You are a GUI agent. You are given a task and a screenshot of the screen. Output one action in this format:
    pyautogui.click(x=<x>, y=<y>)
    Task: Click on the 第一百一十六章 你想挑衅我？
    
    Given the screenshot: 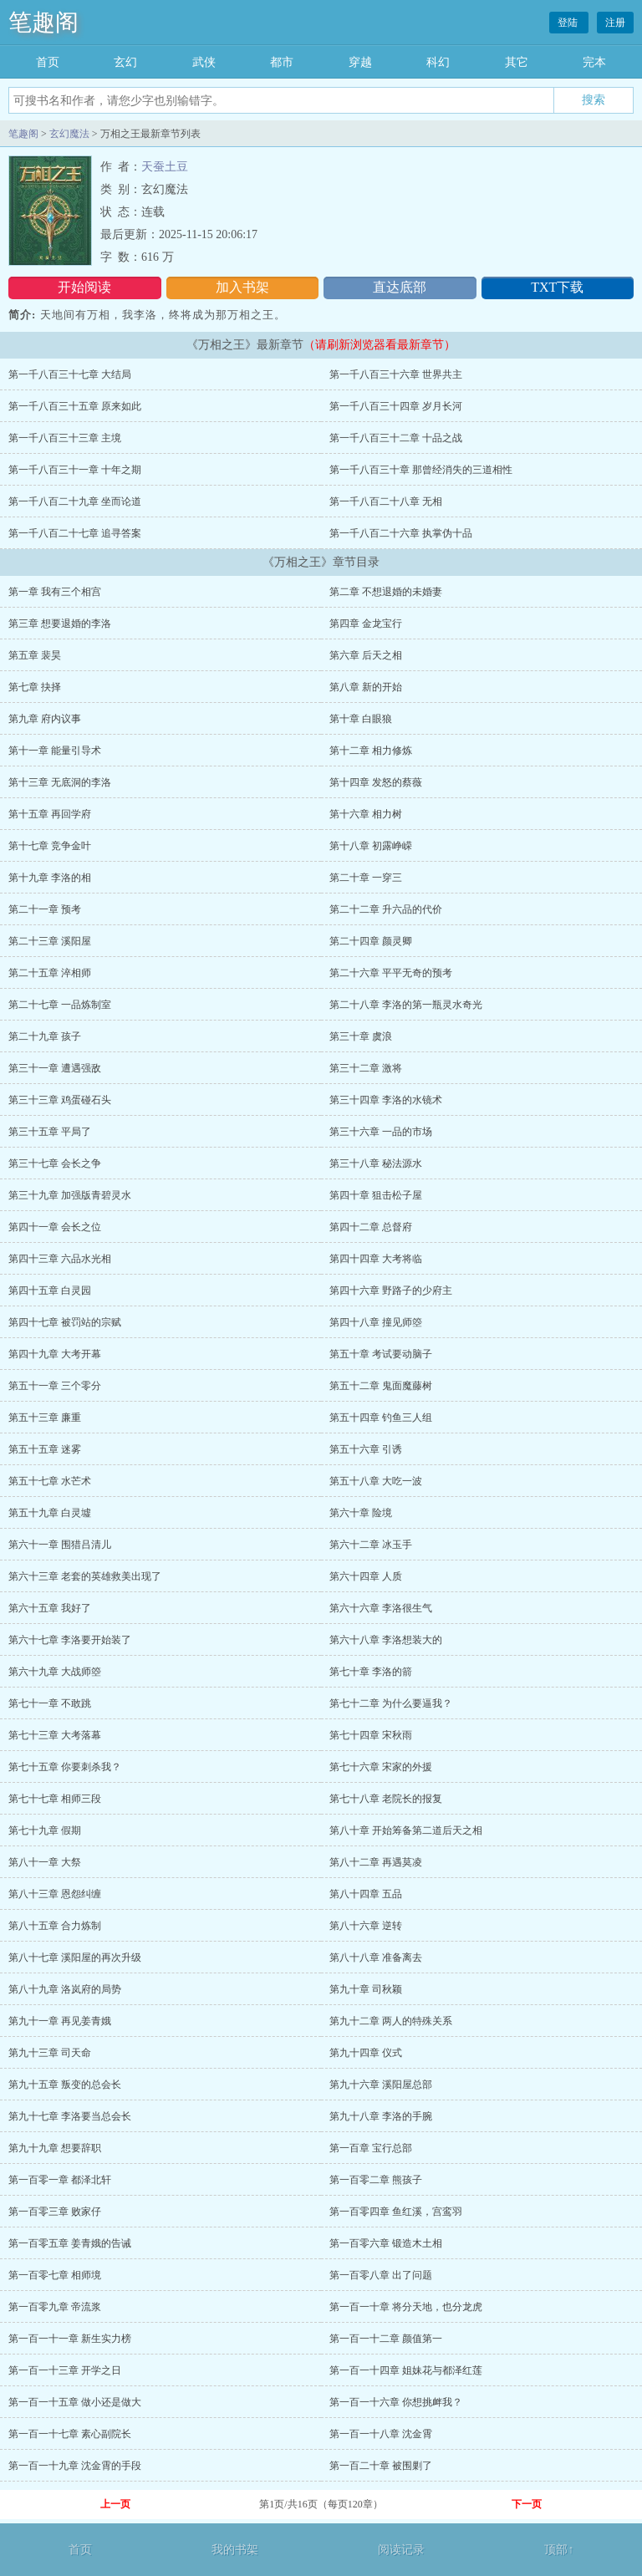 What is the action you would take?
    pyautogui.click(x=395, y=2402)
    